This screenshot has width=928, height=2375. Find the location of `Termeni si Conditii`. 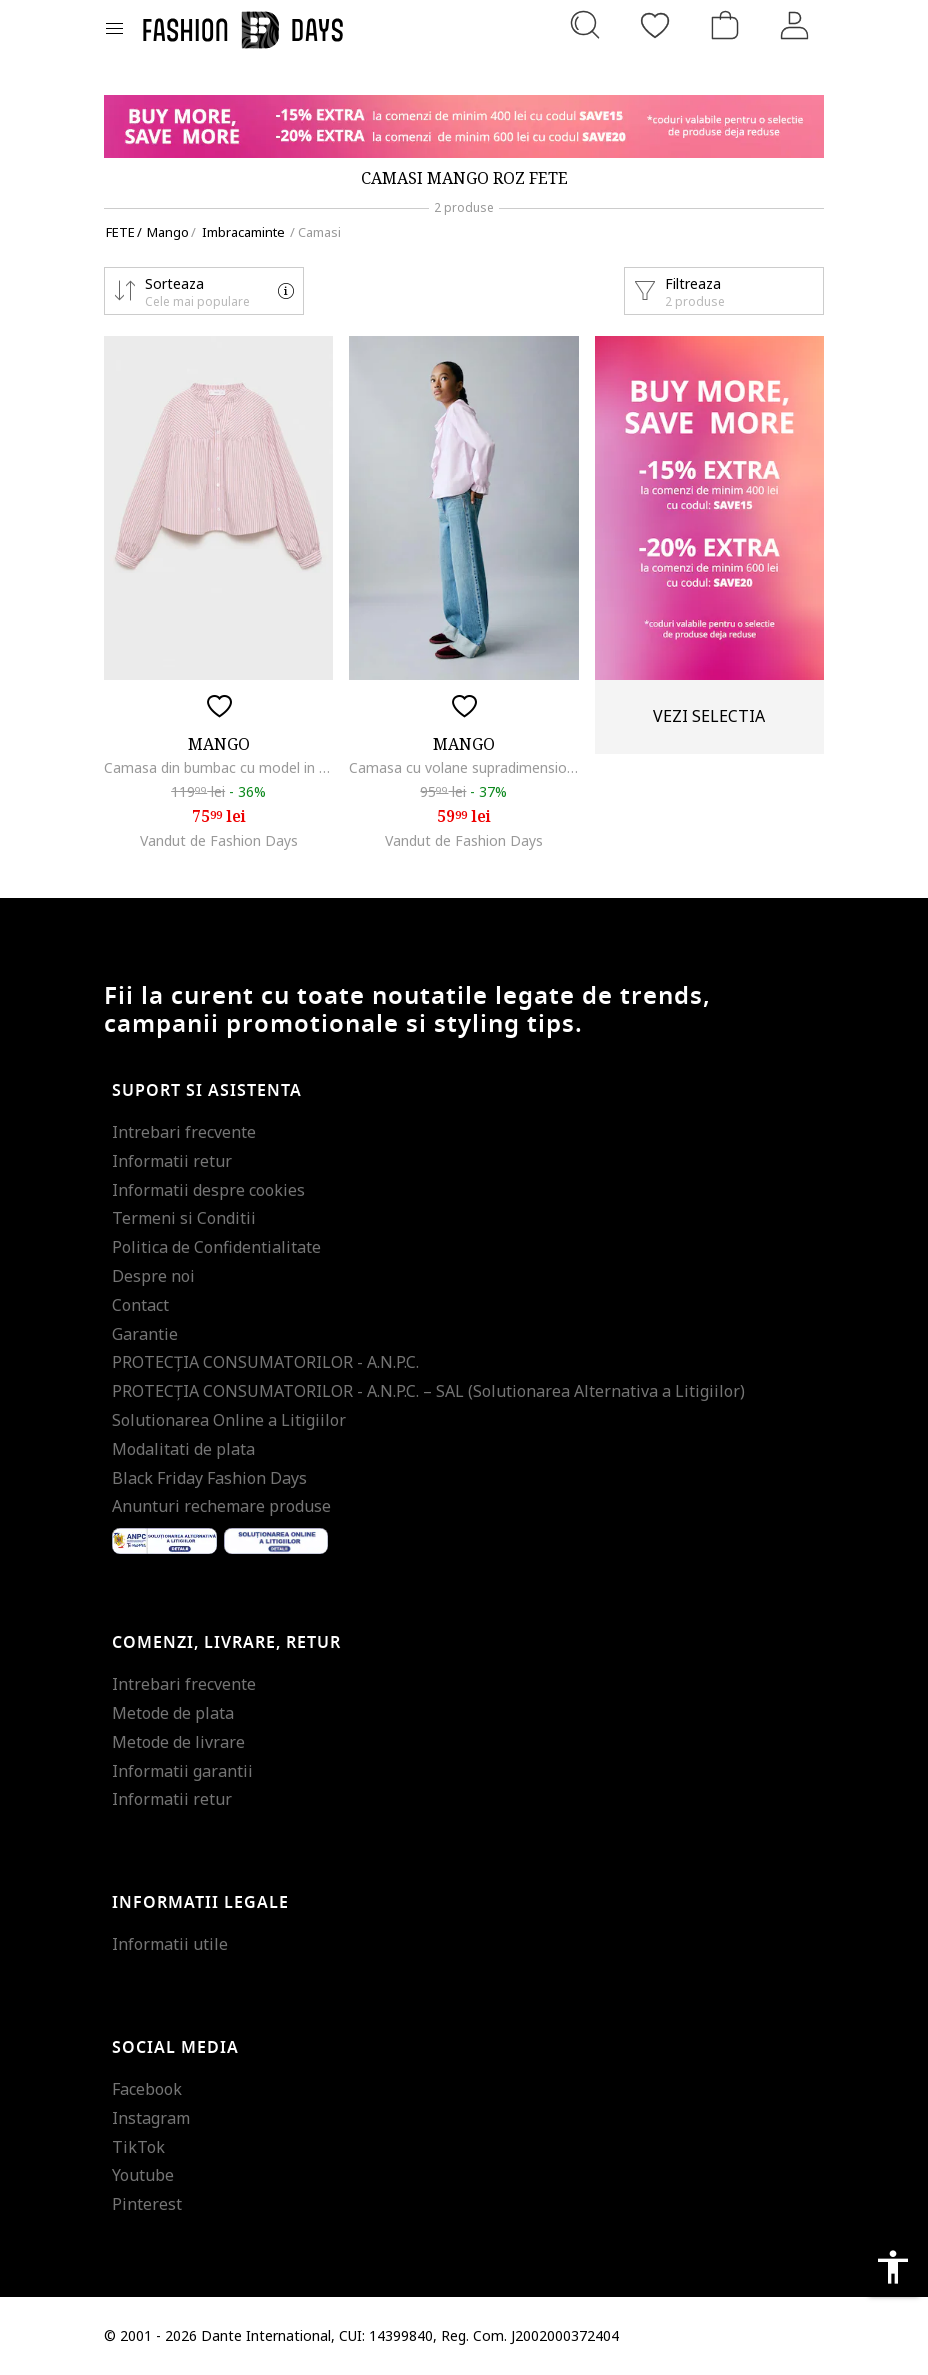

Termeni si Conditii is located at coordinates (184, 1218).